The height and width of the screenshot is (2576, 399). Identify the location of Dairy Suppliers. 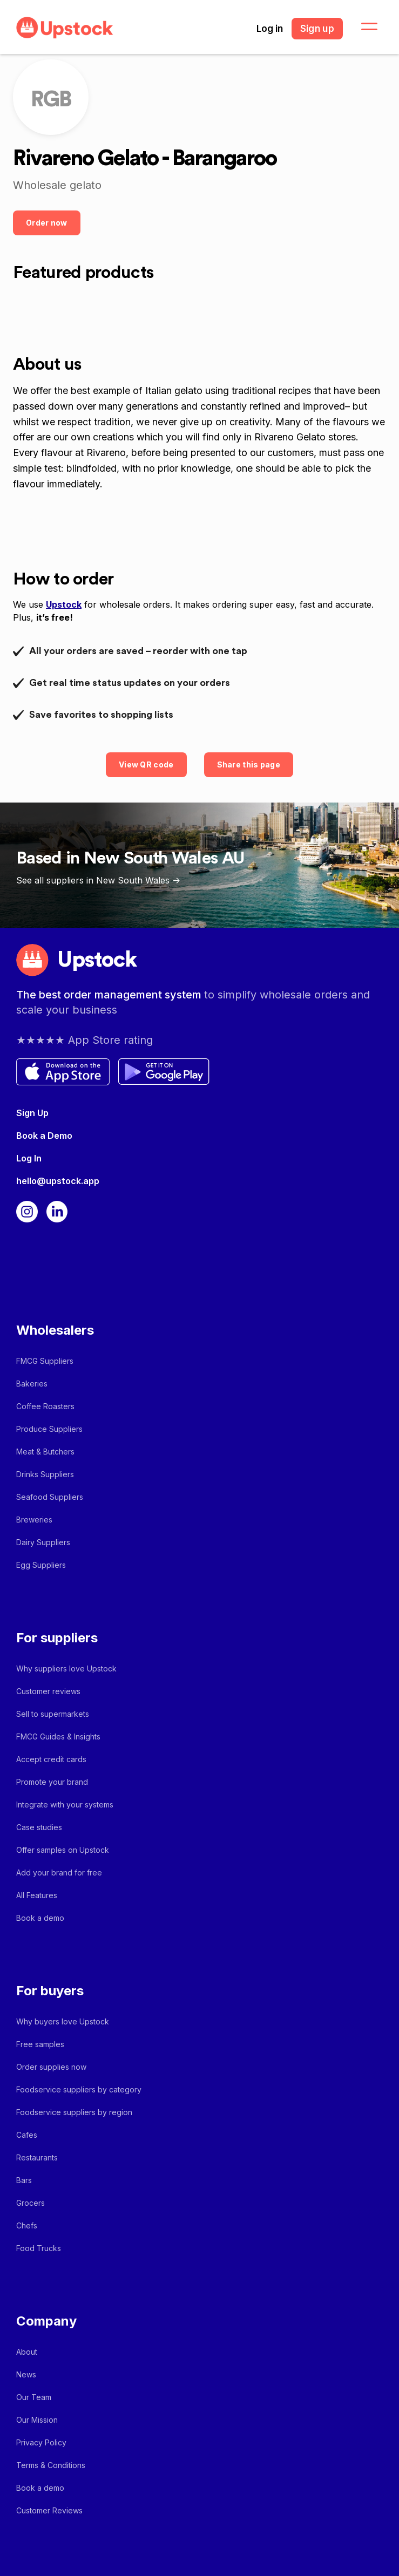
(43, 1542).